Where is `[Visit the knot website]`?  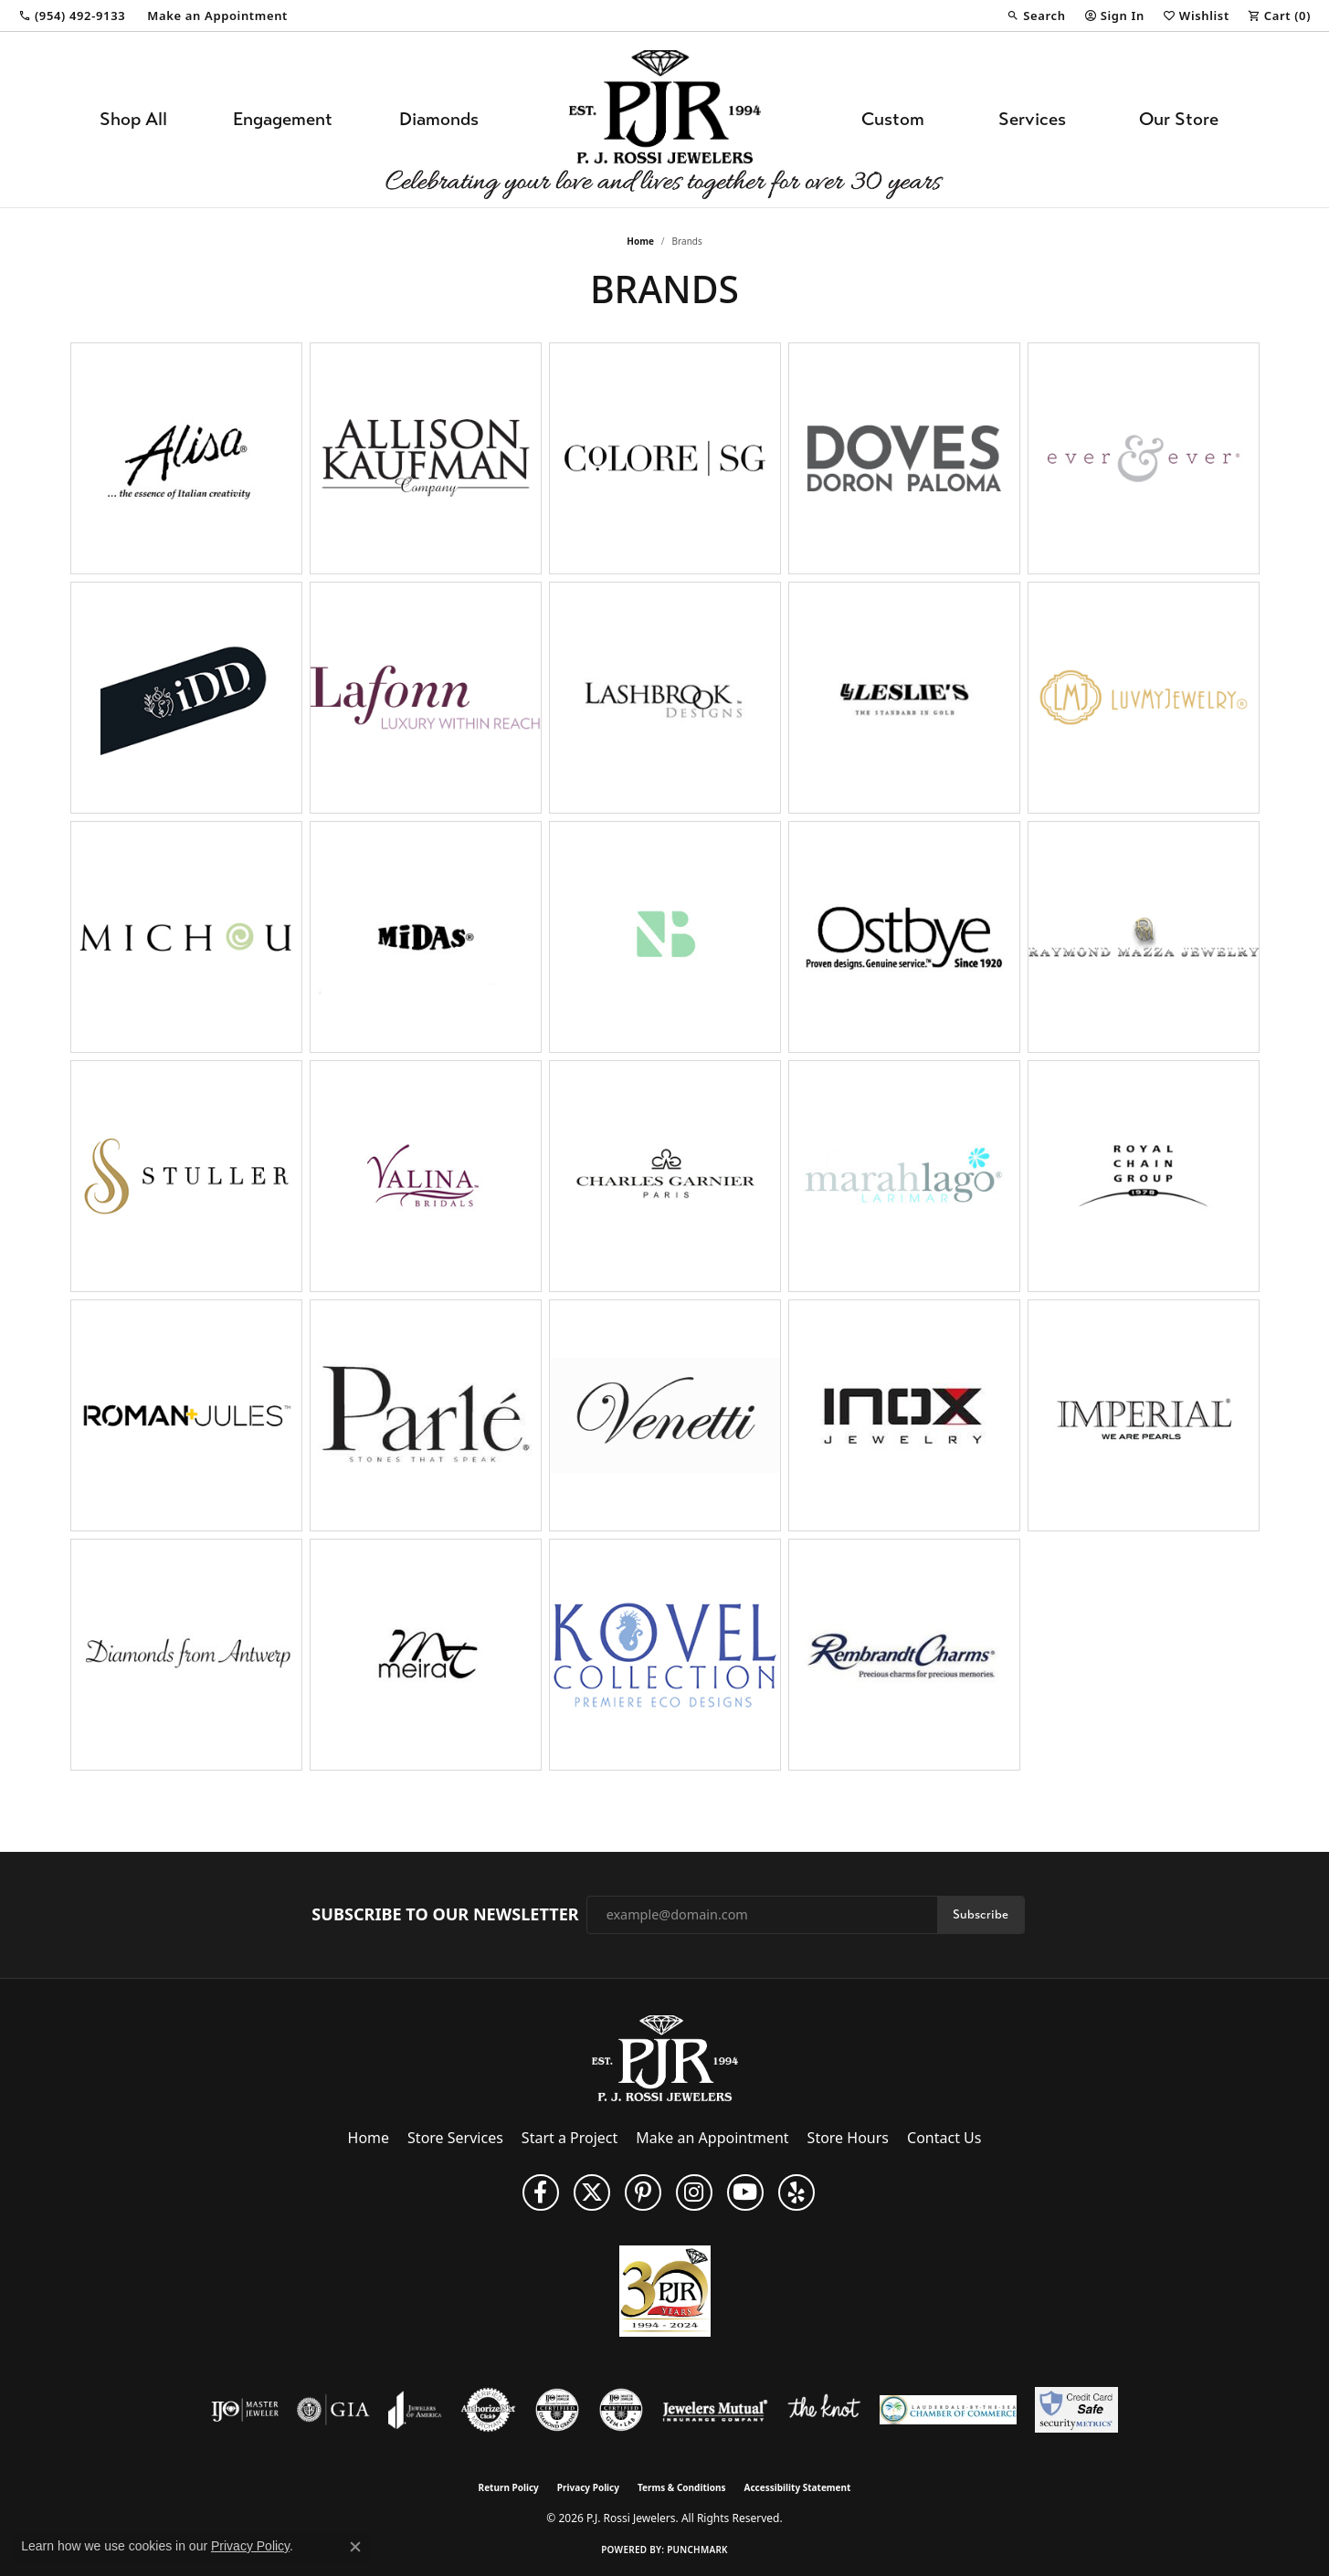
[Visit the knot website] is located at coordinates (823, 2410).